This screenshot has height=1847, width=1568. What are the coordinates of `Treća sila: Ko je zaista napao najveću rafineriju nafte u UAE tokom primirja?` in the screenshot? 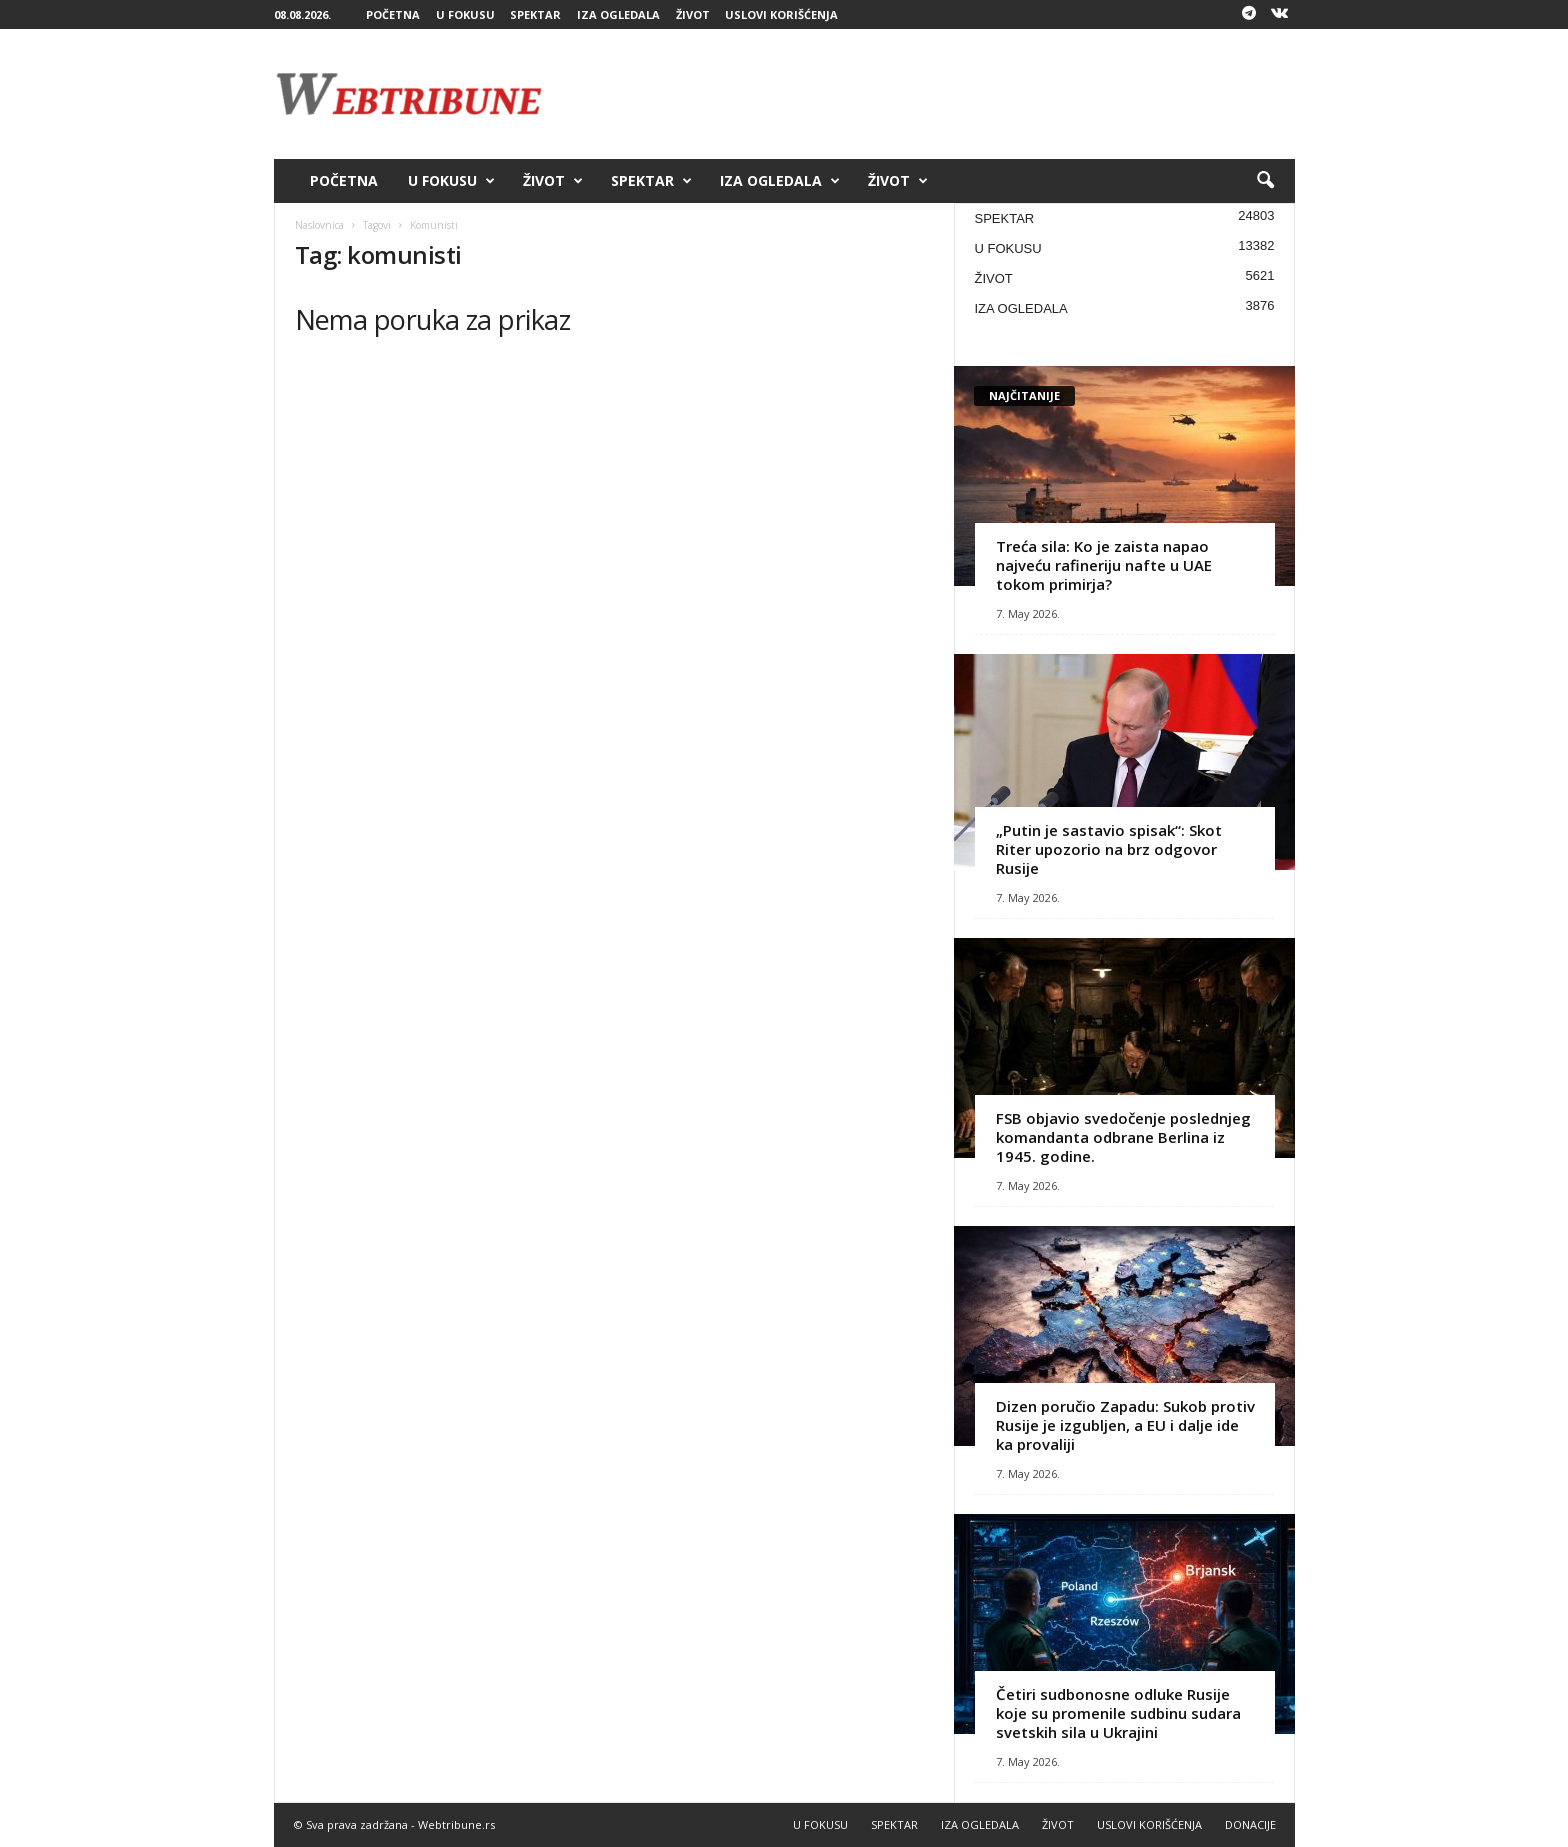 It's located at (1104, 565).